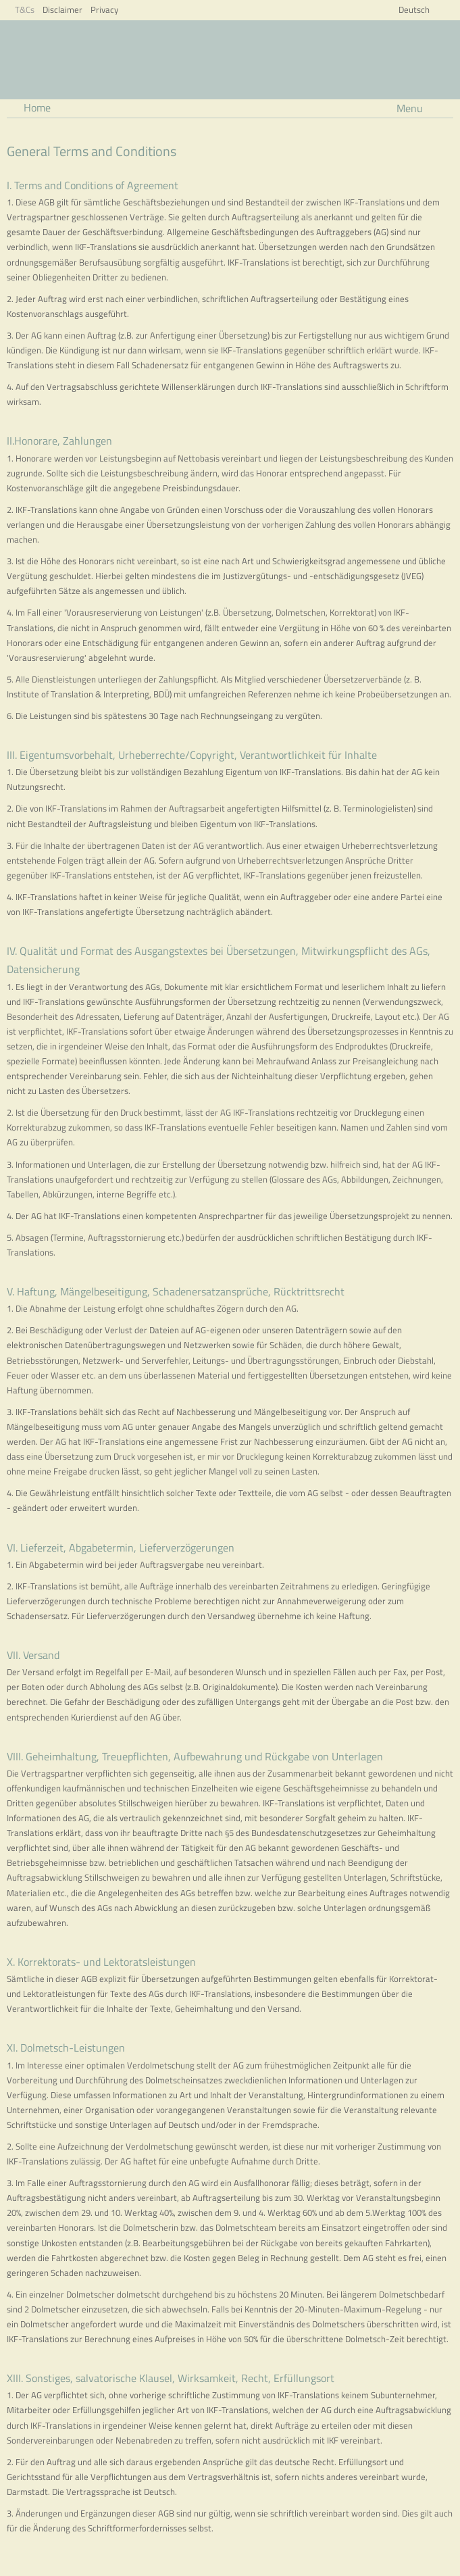 Image resolution: width=460 pixels, height=2576 pixels. What do you see at coordinates (104, 9) in the screenshot?
I see `Privacy` at bounding box center [104, 9].